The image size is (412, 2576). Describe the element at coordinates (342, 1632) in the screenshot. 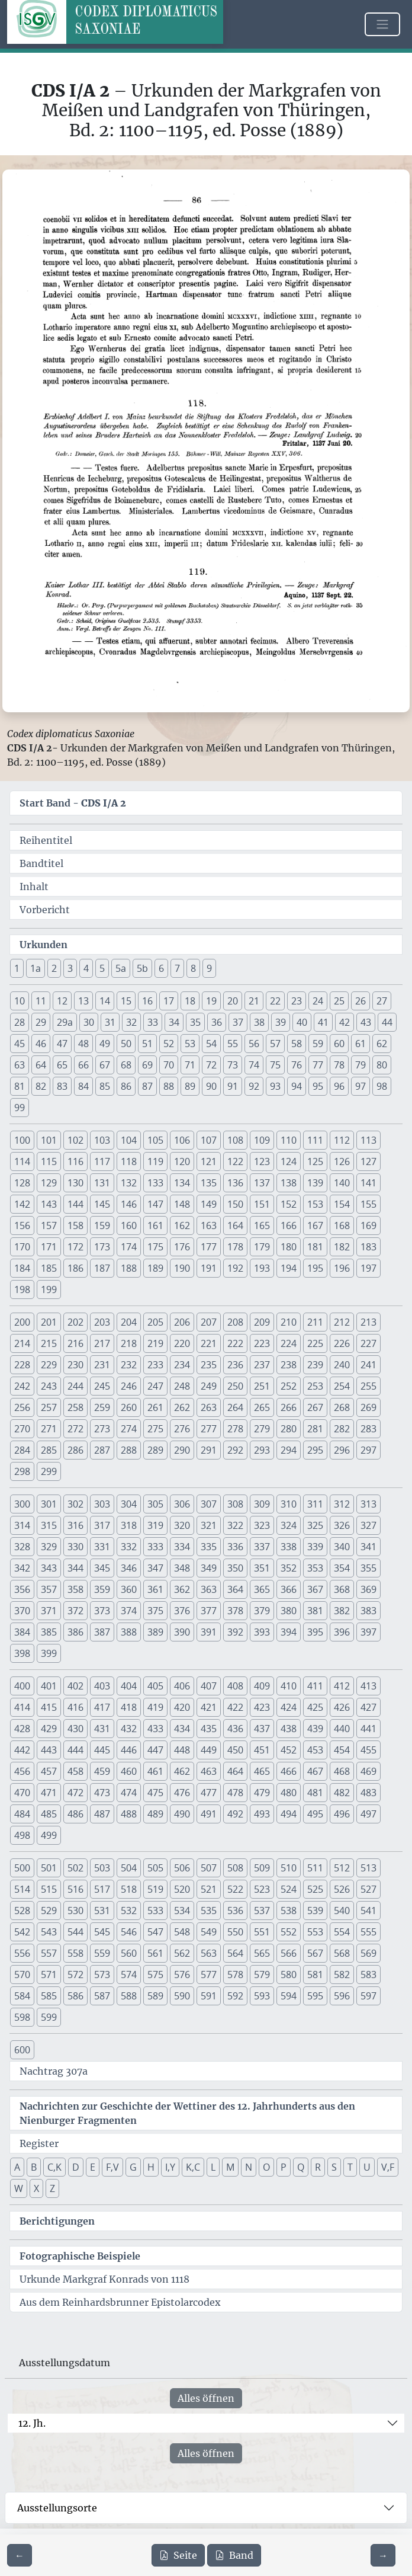

I see `396 [button]` at that location.